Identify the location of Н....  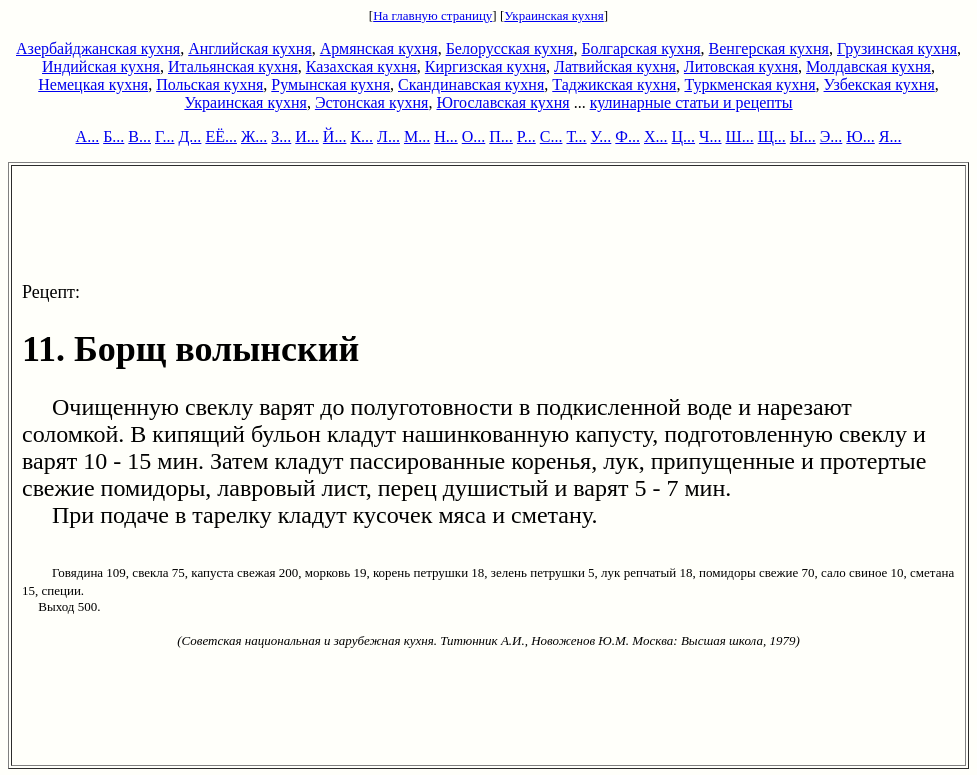
(446, 136).